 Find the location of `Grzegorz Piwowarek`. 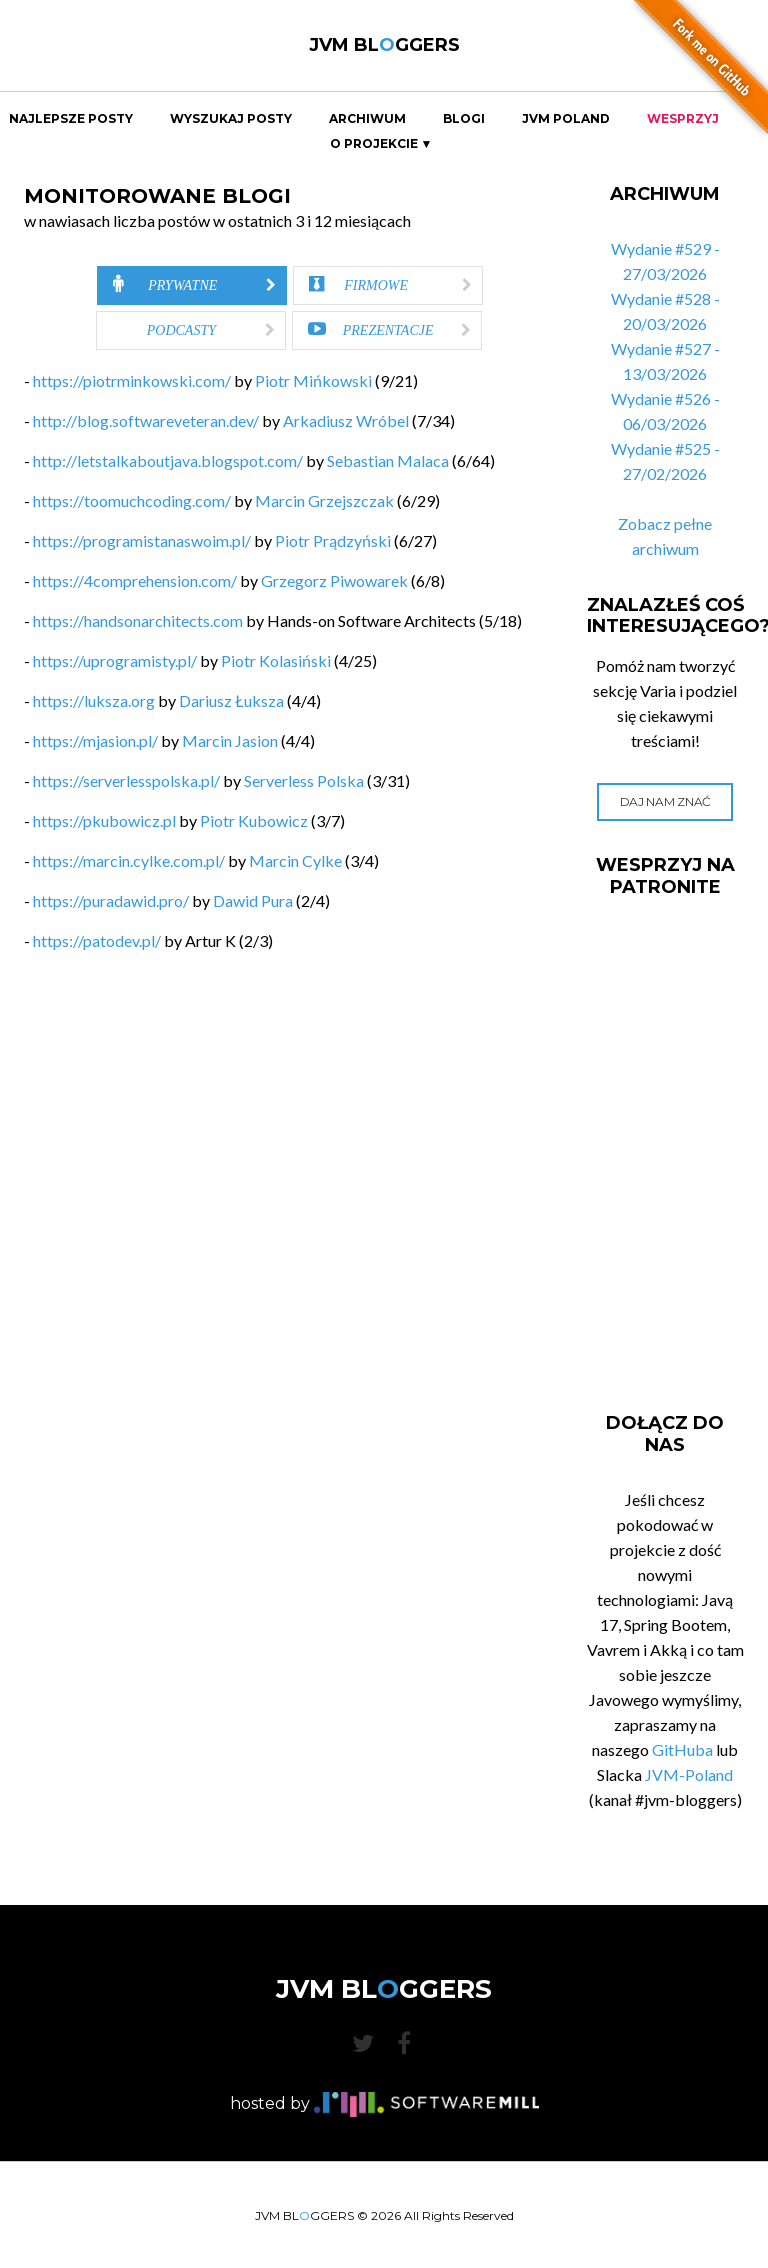

Grzegorz Piwowarek is located at coordinates (334, 580).